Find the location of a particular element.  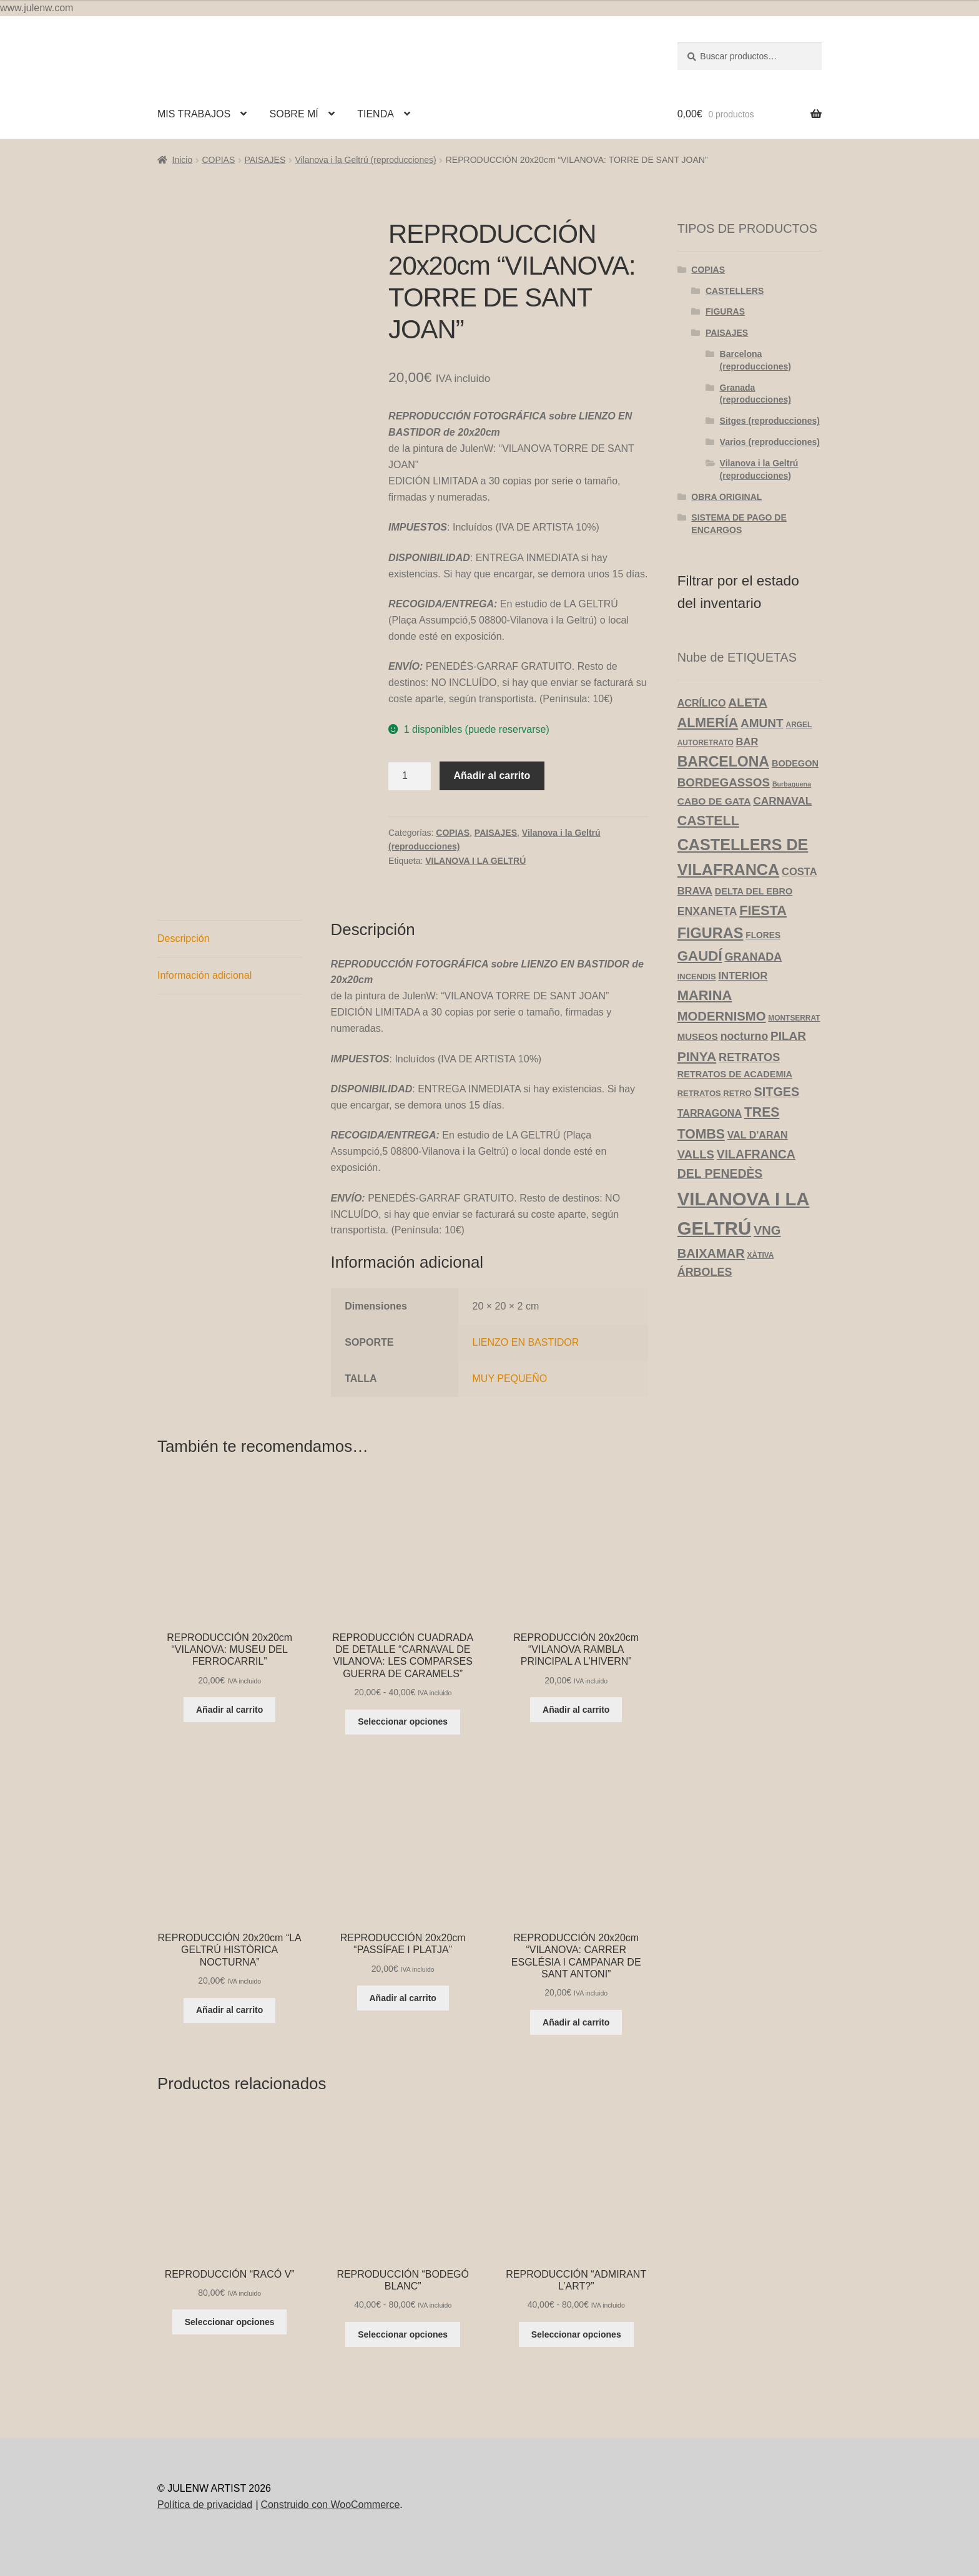

DELTA DEL EBRO [DELTA DEL EBRO (6 productos)] is located at coordinates (753, 891).